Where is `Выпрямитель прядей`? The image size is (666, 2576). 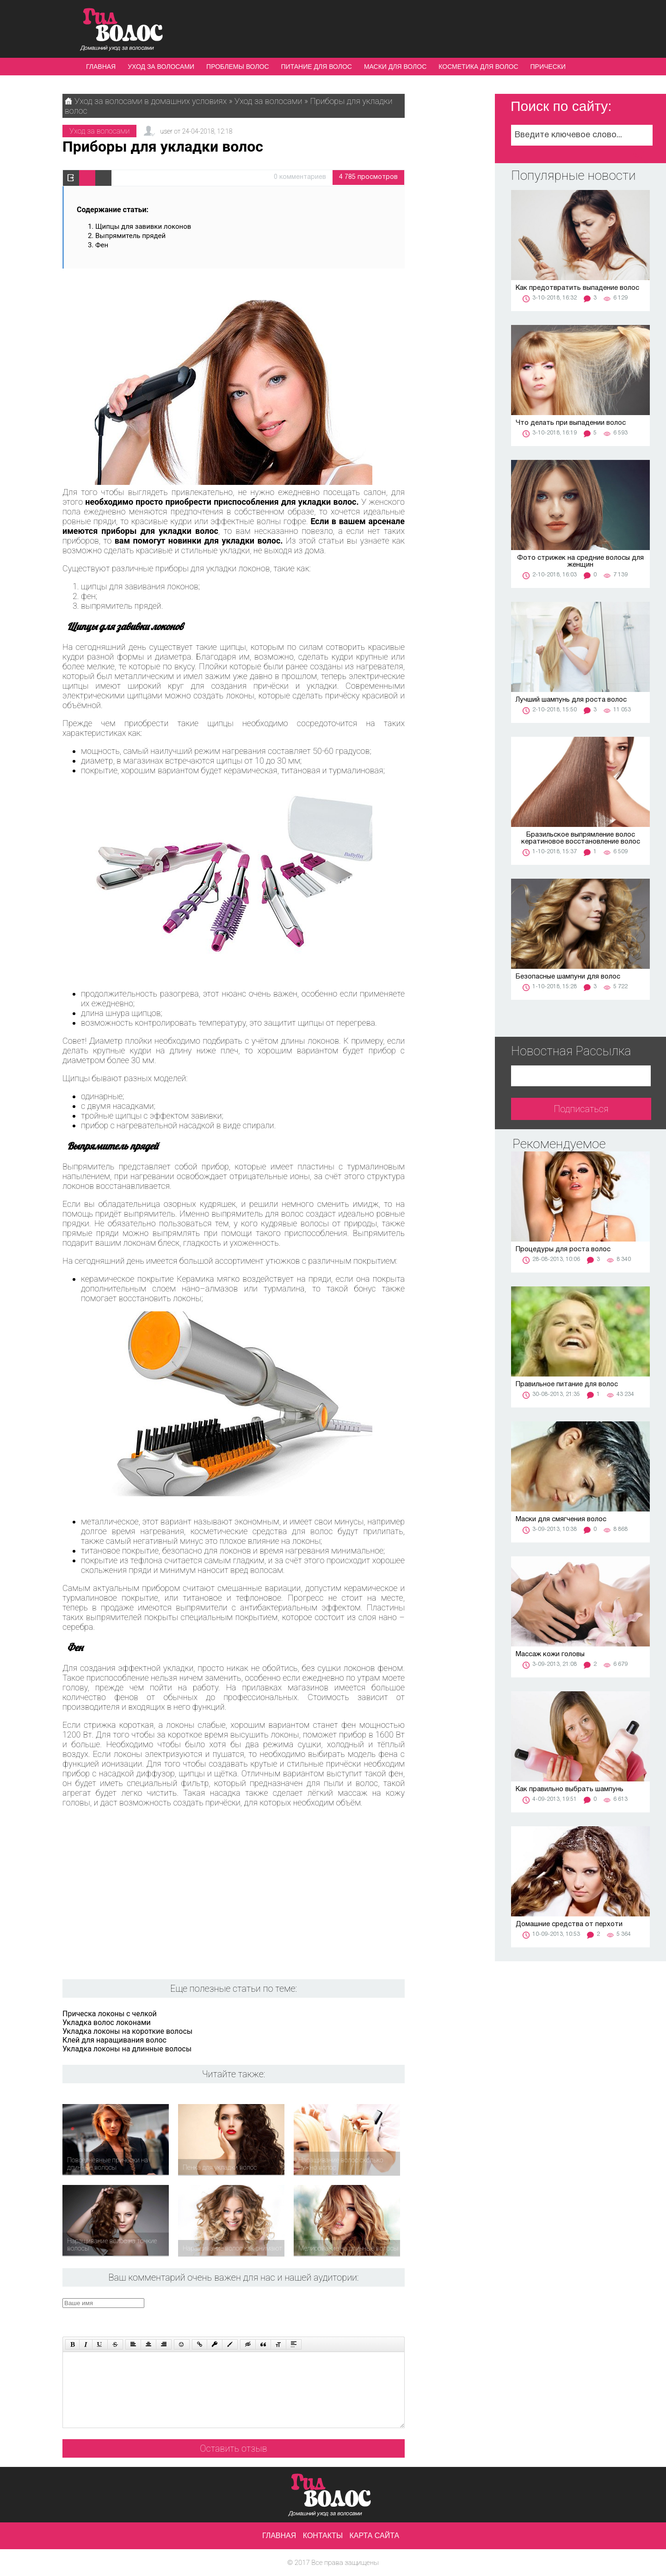
Выпрямитель прядей is located at coordinates (130, 236).